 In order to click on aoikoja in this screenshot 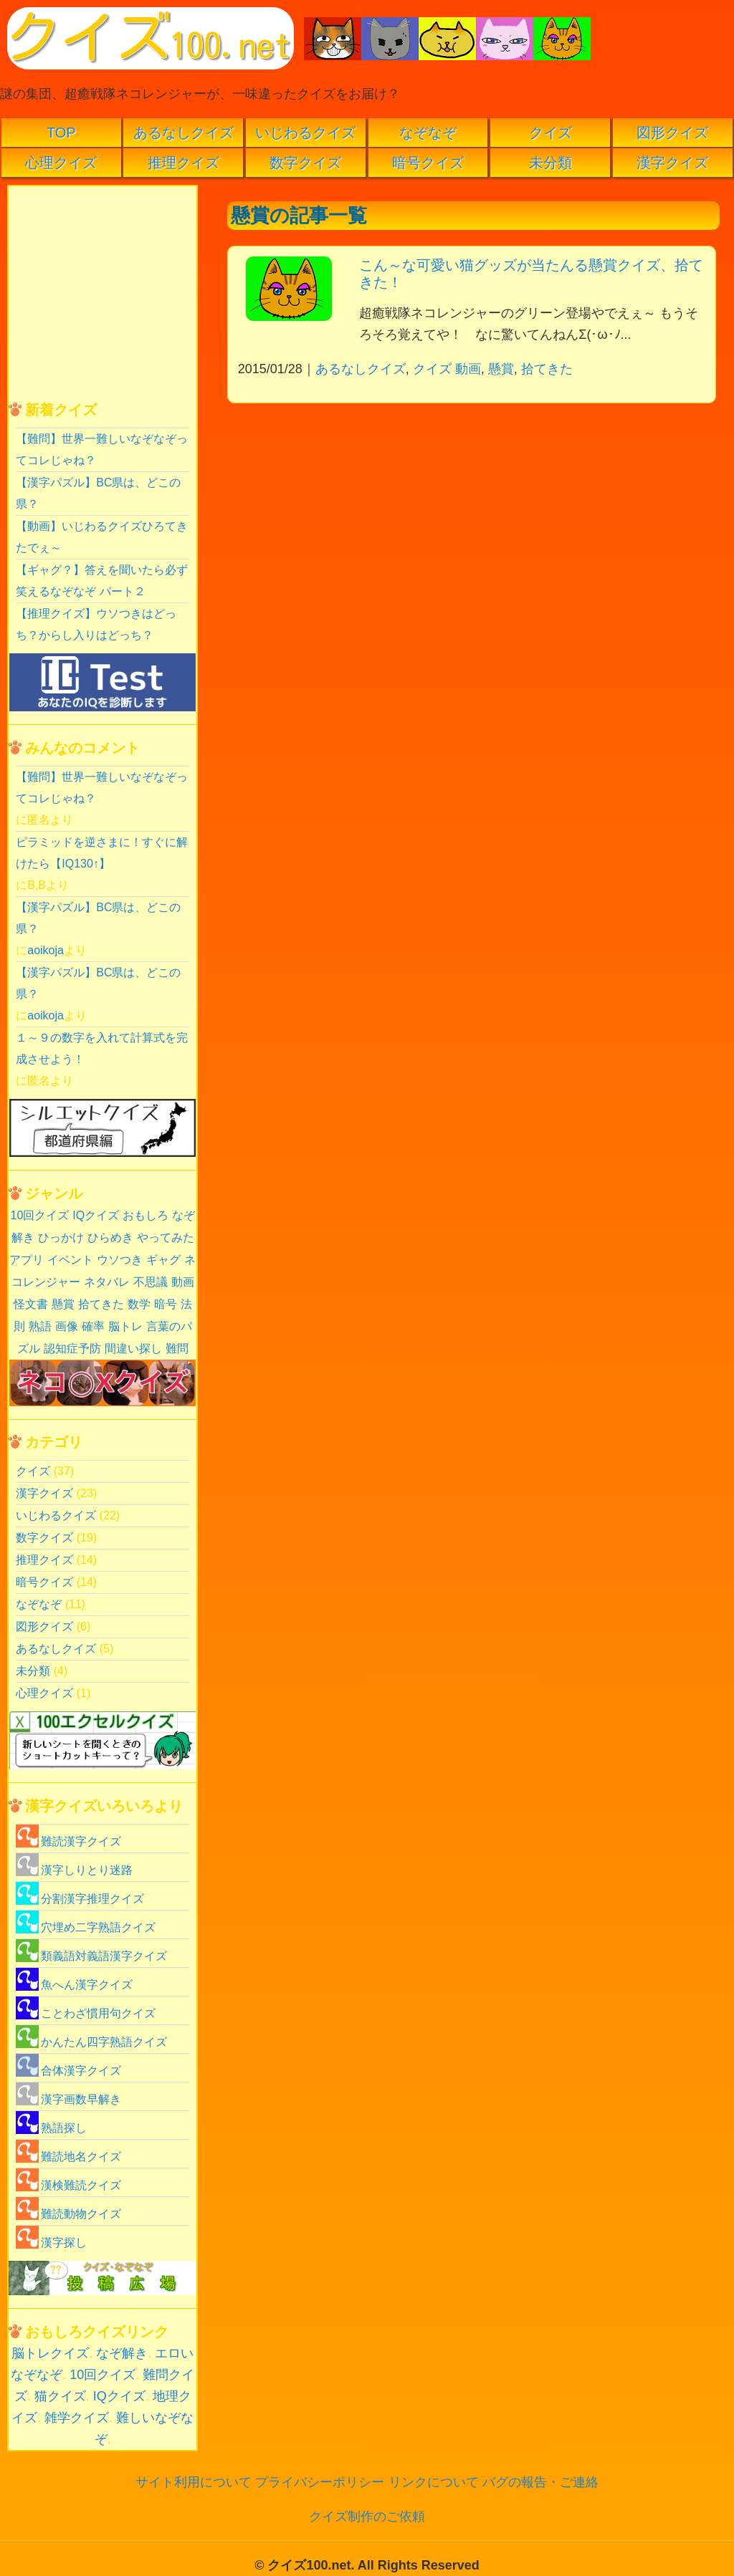, I will do `click(45, 950)`.